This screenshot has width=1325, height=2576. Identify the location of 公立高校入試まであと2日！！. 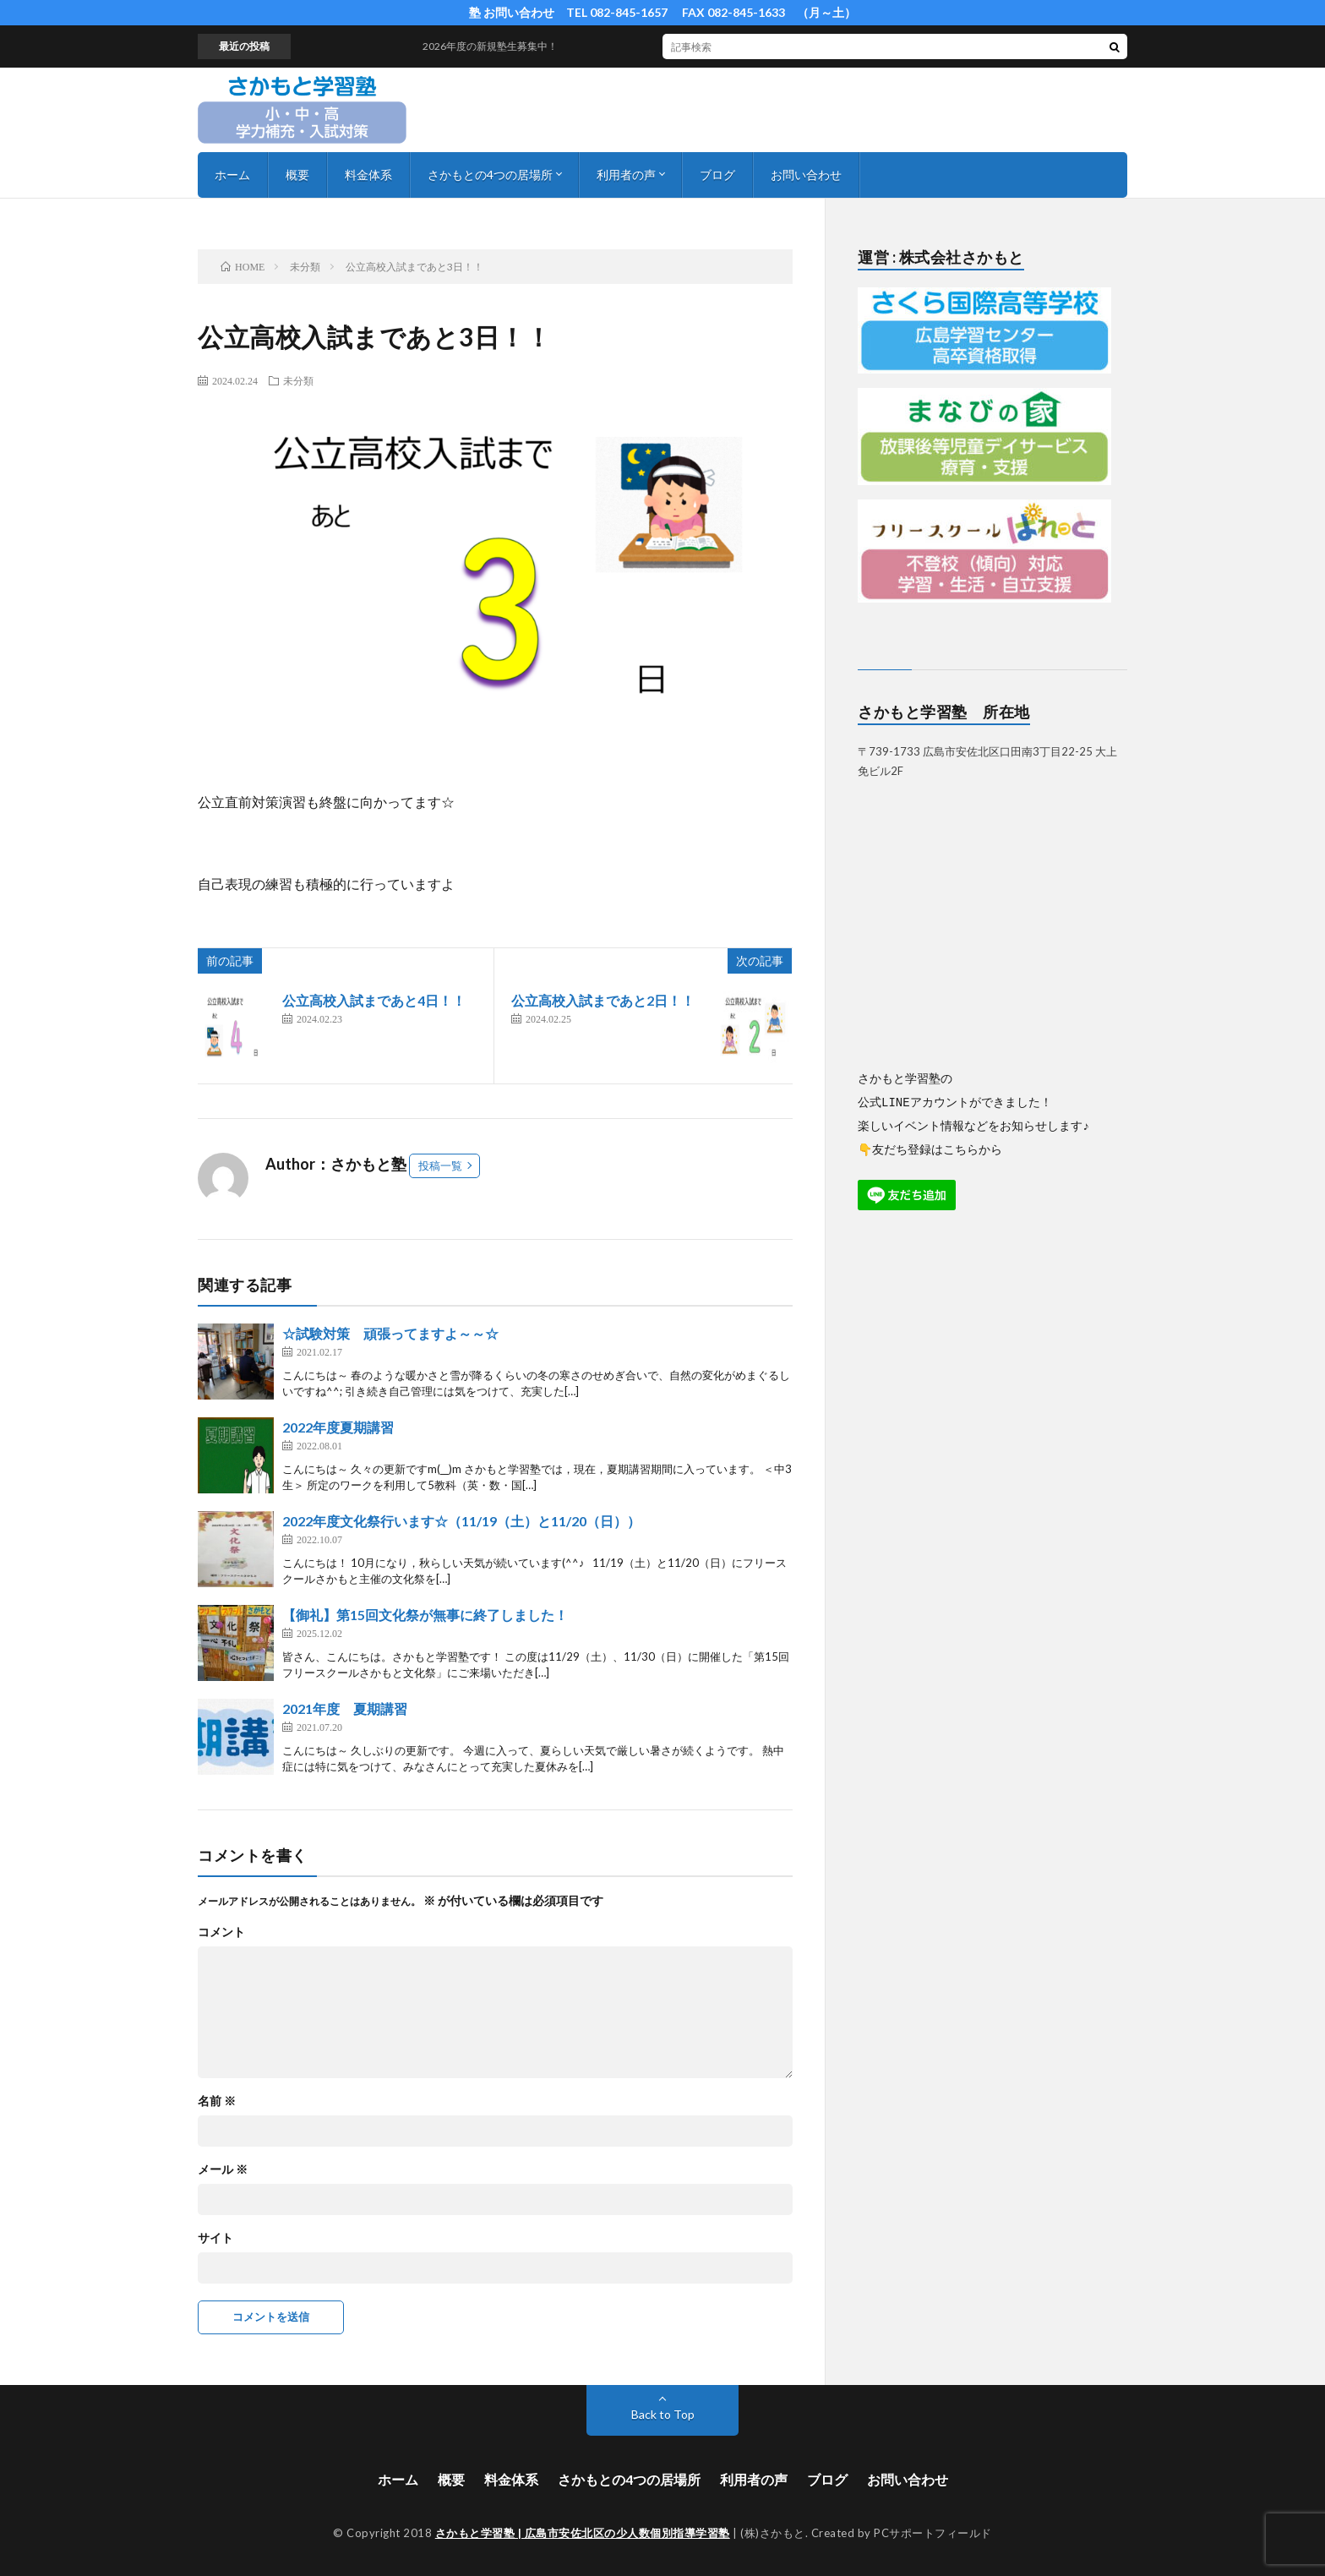
(603, 1000).